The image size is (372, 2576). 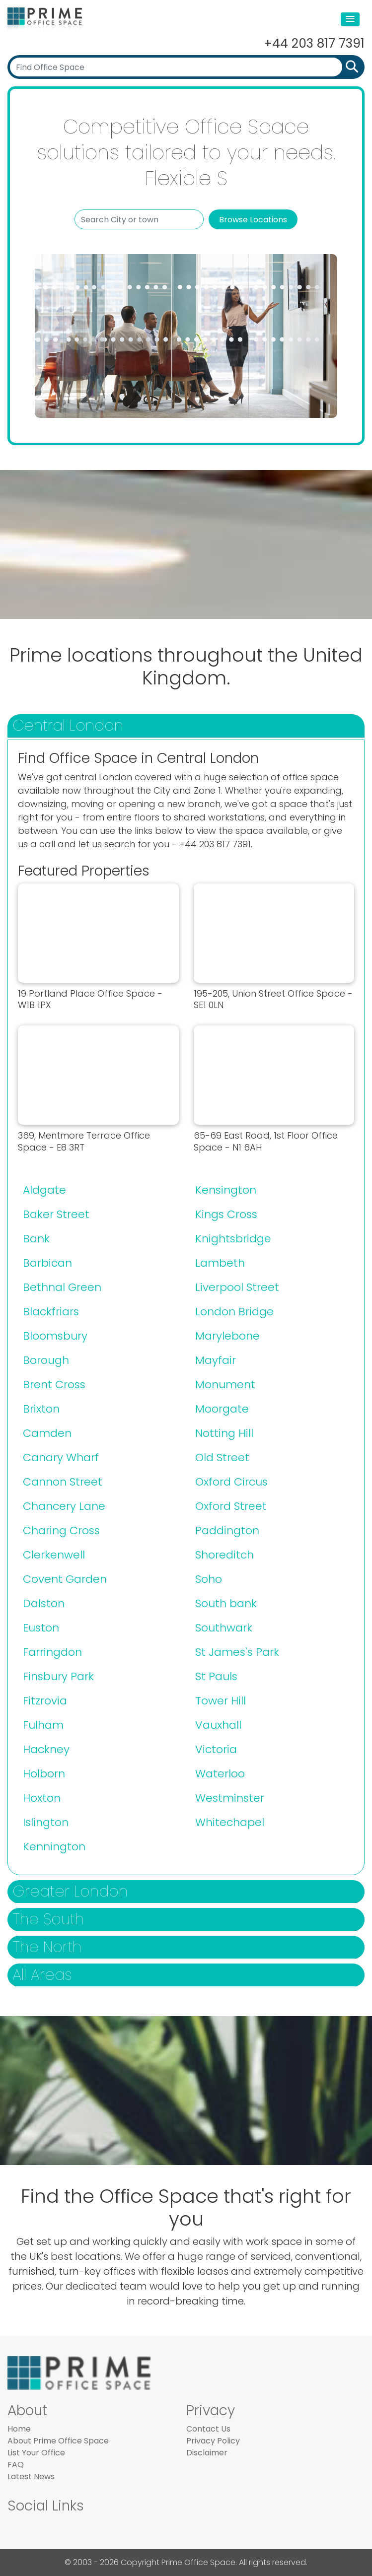 I want to click on Charing Cross, so click(x=61, y=1530).